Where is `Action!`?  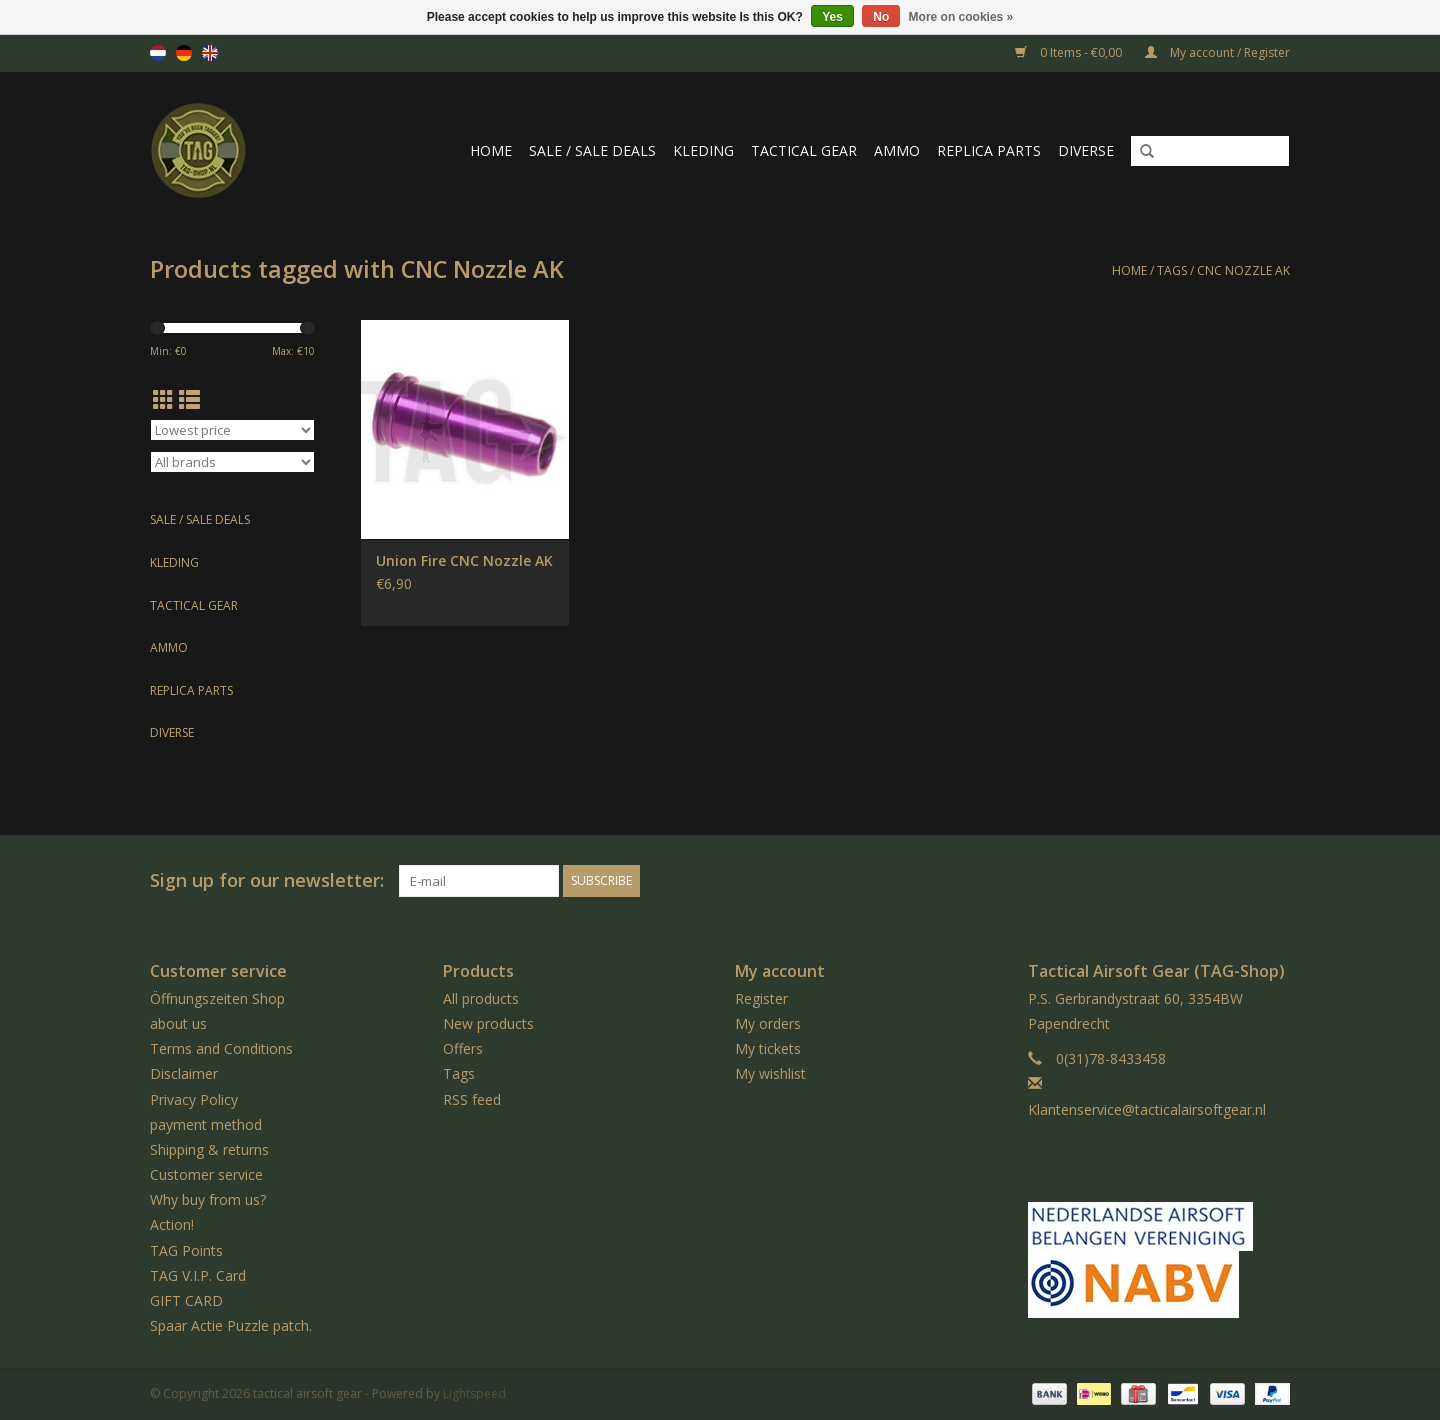 Action! is located at coordinates (172, 1224).